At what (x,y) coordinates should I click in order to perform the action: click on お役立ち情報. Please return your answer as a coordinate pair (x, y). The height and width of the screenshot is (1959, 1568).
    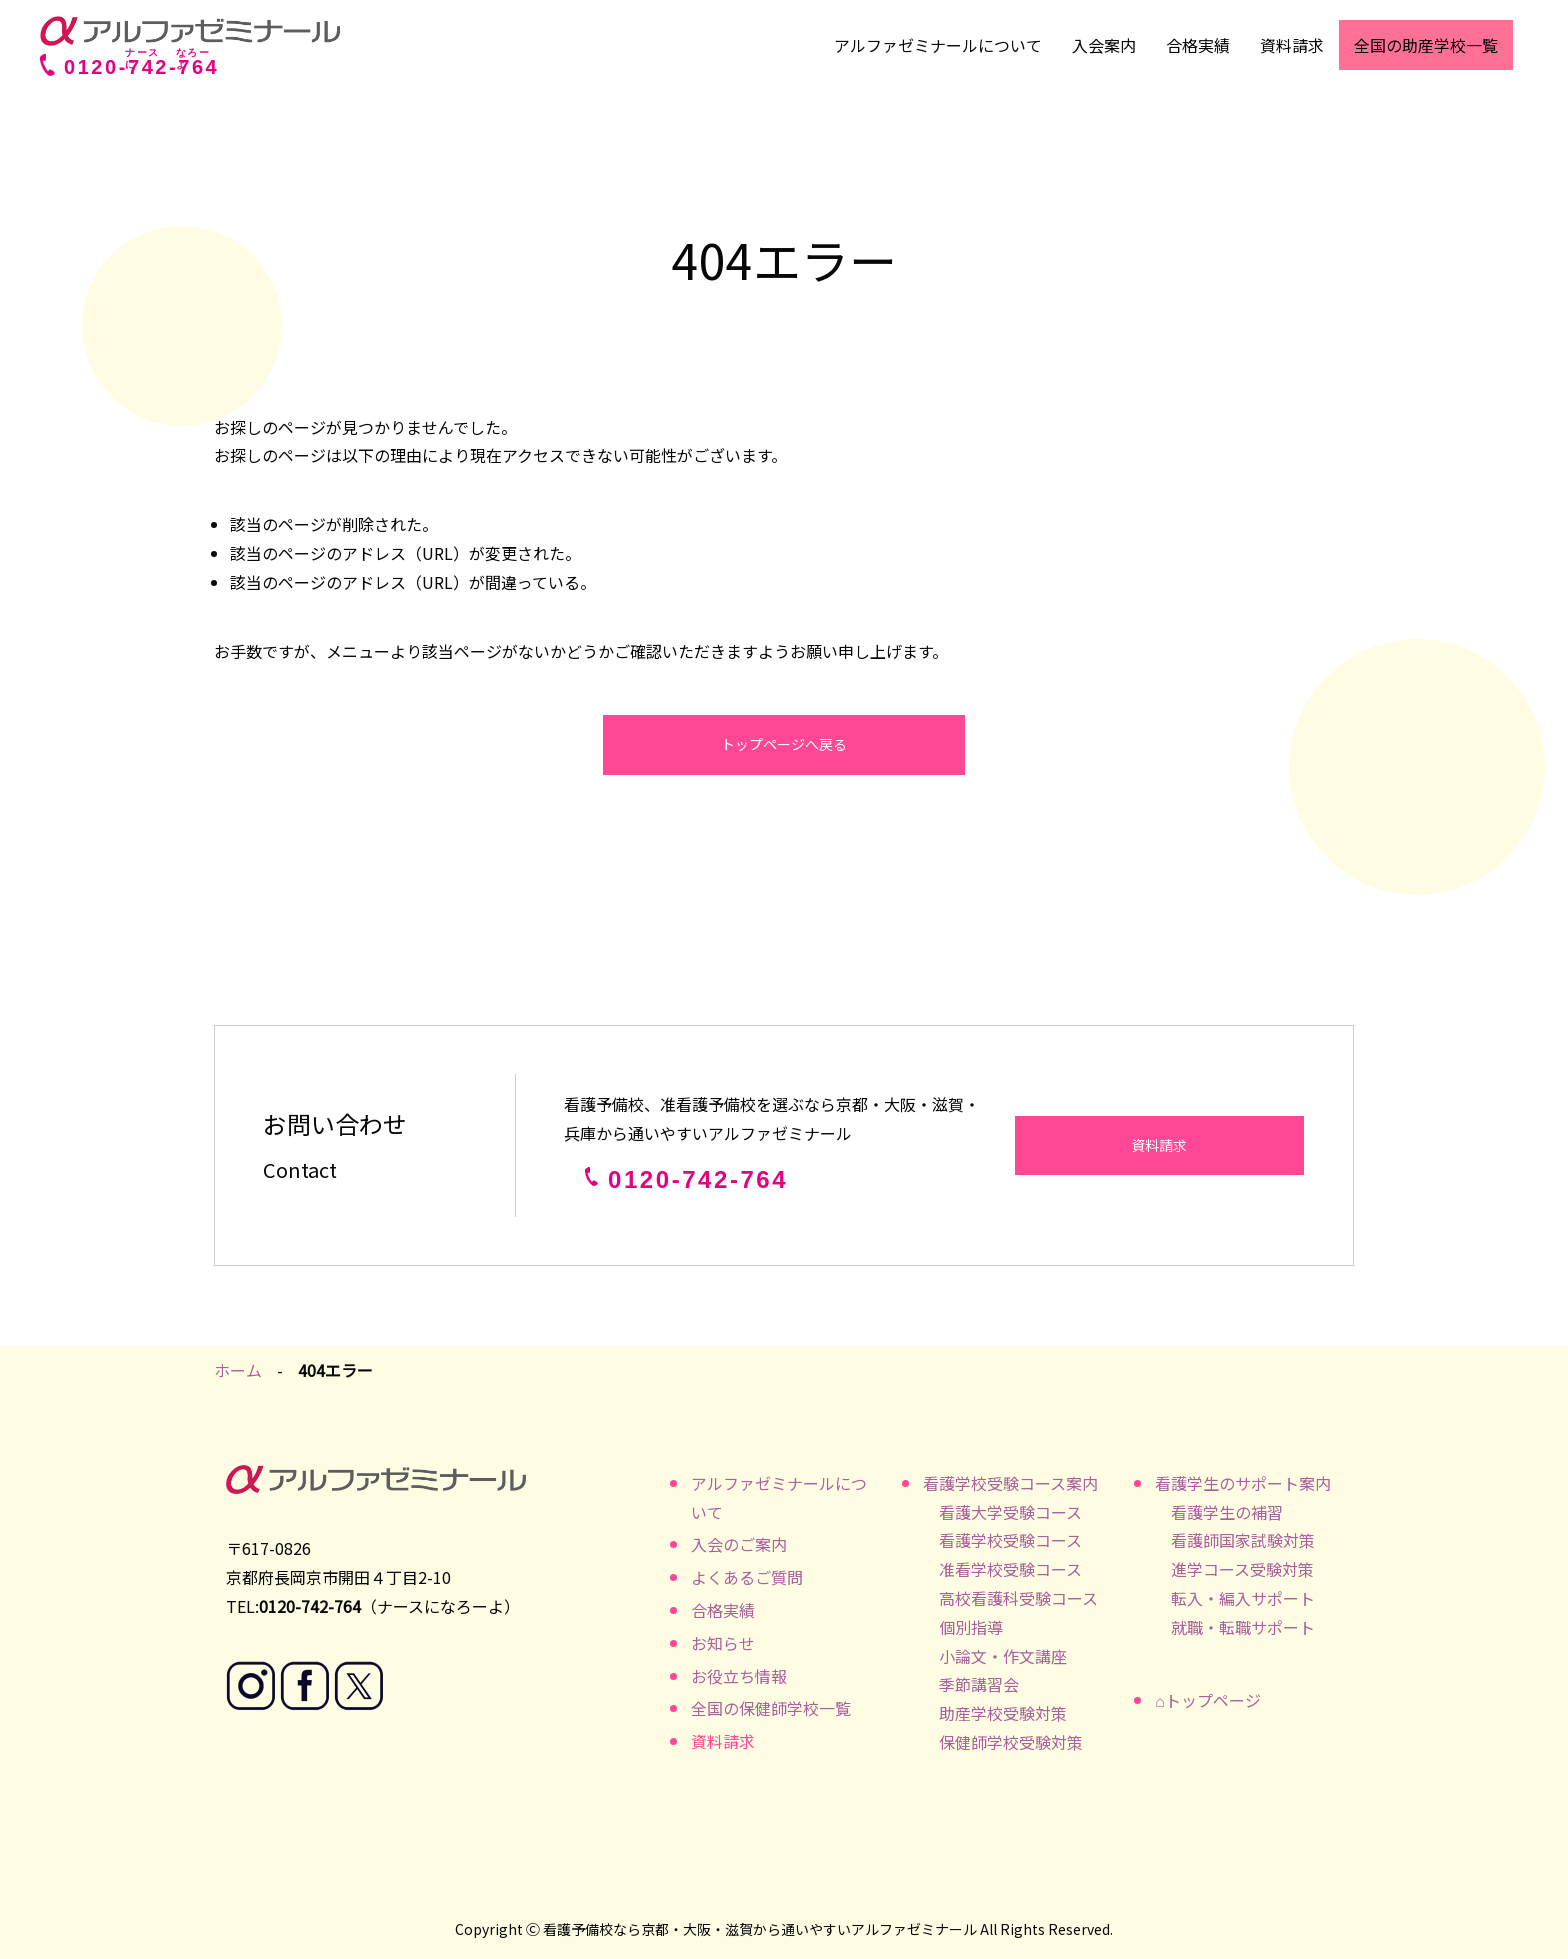
    Looking at the image, I should click on (739, 1676).